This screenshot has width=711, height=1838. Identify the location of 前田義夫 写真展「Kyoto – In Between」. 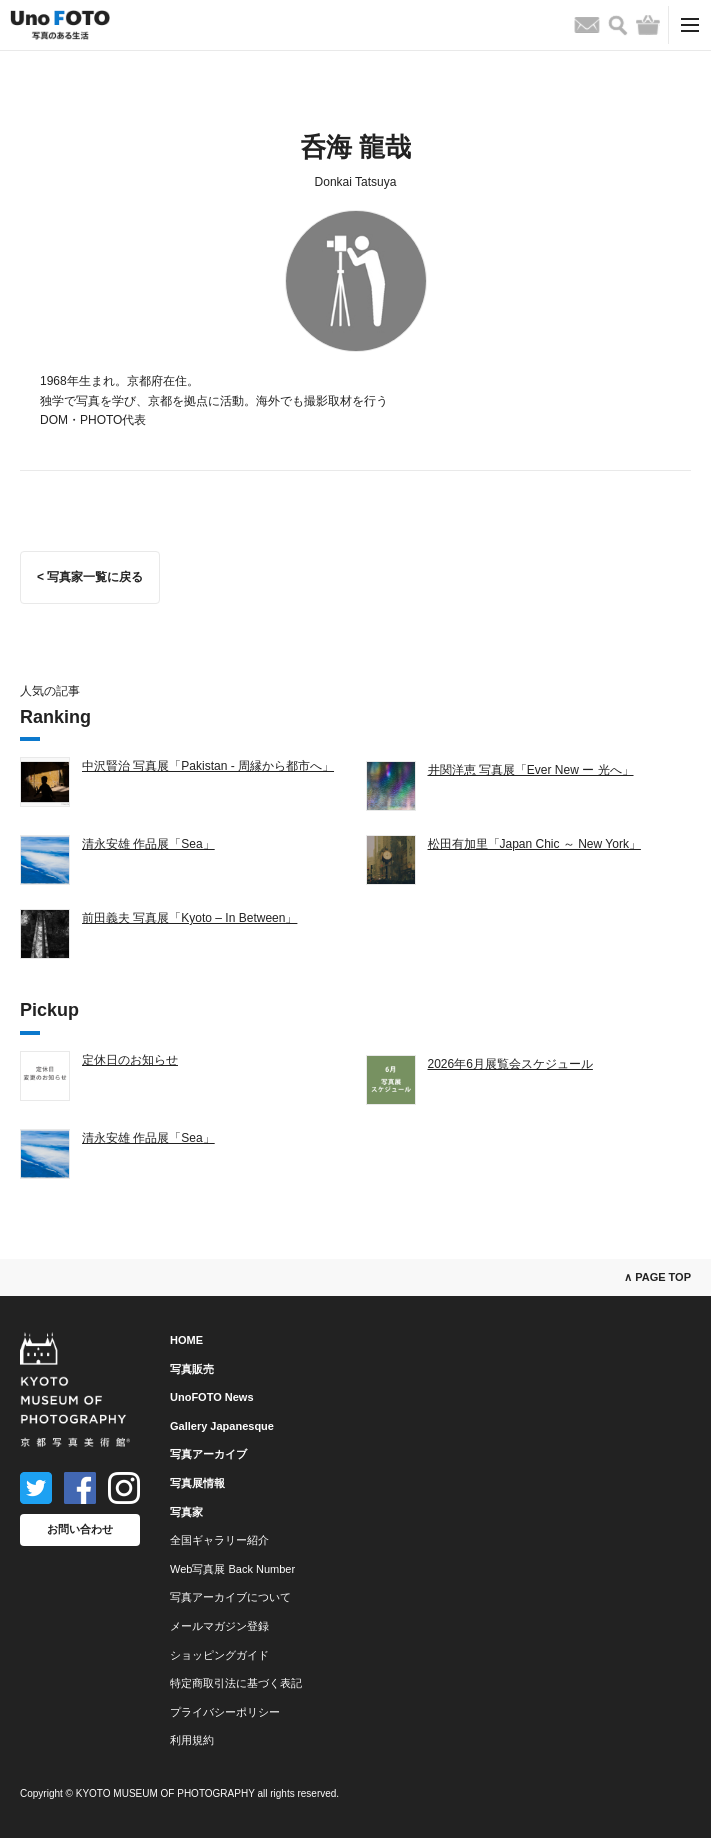
(189, 918).